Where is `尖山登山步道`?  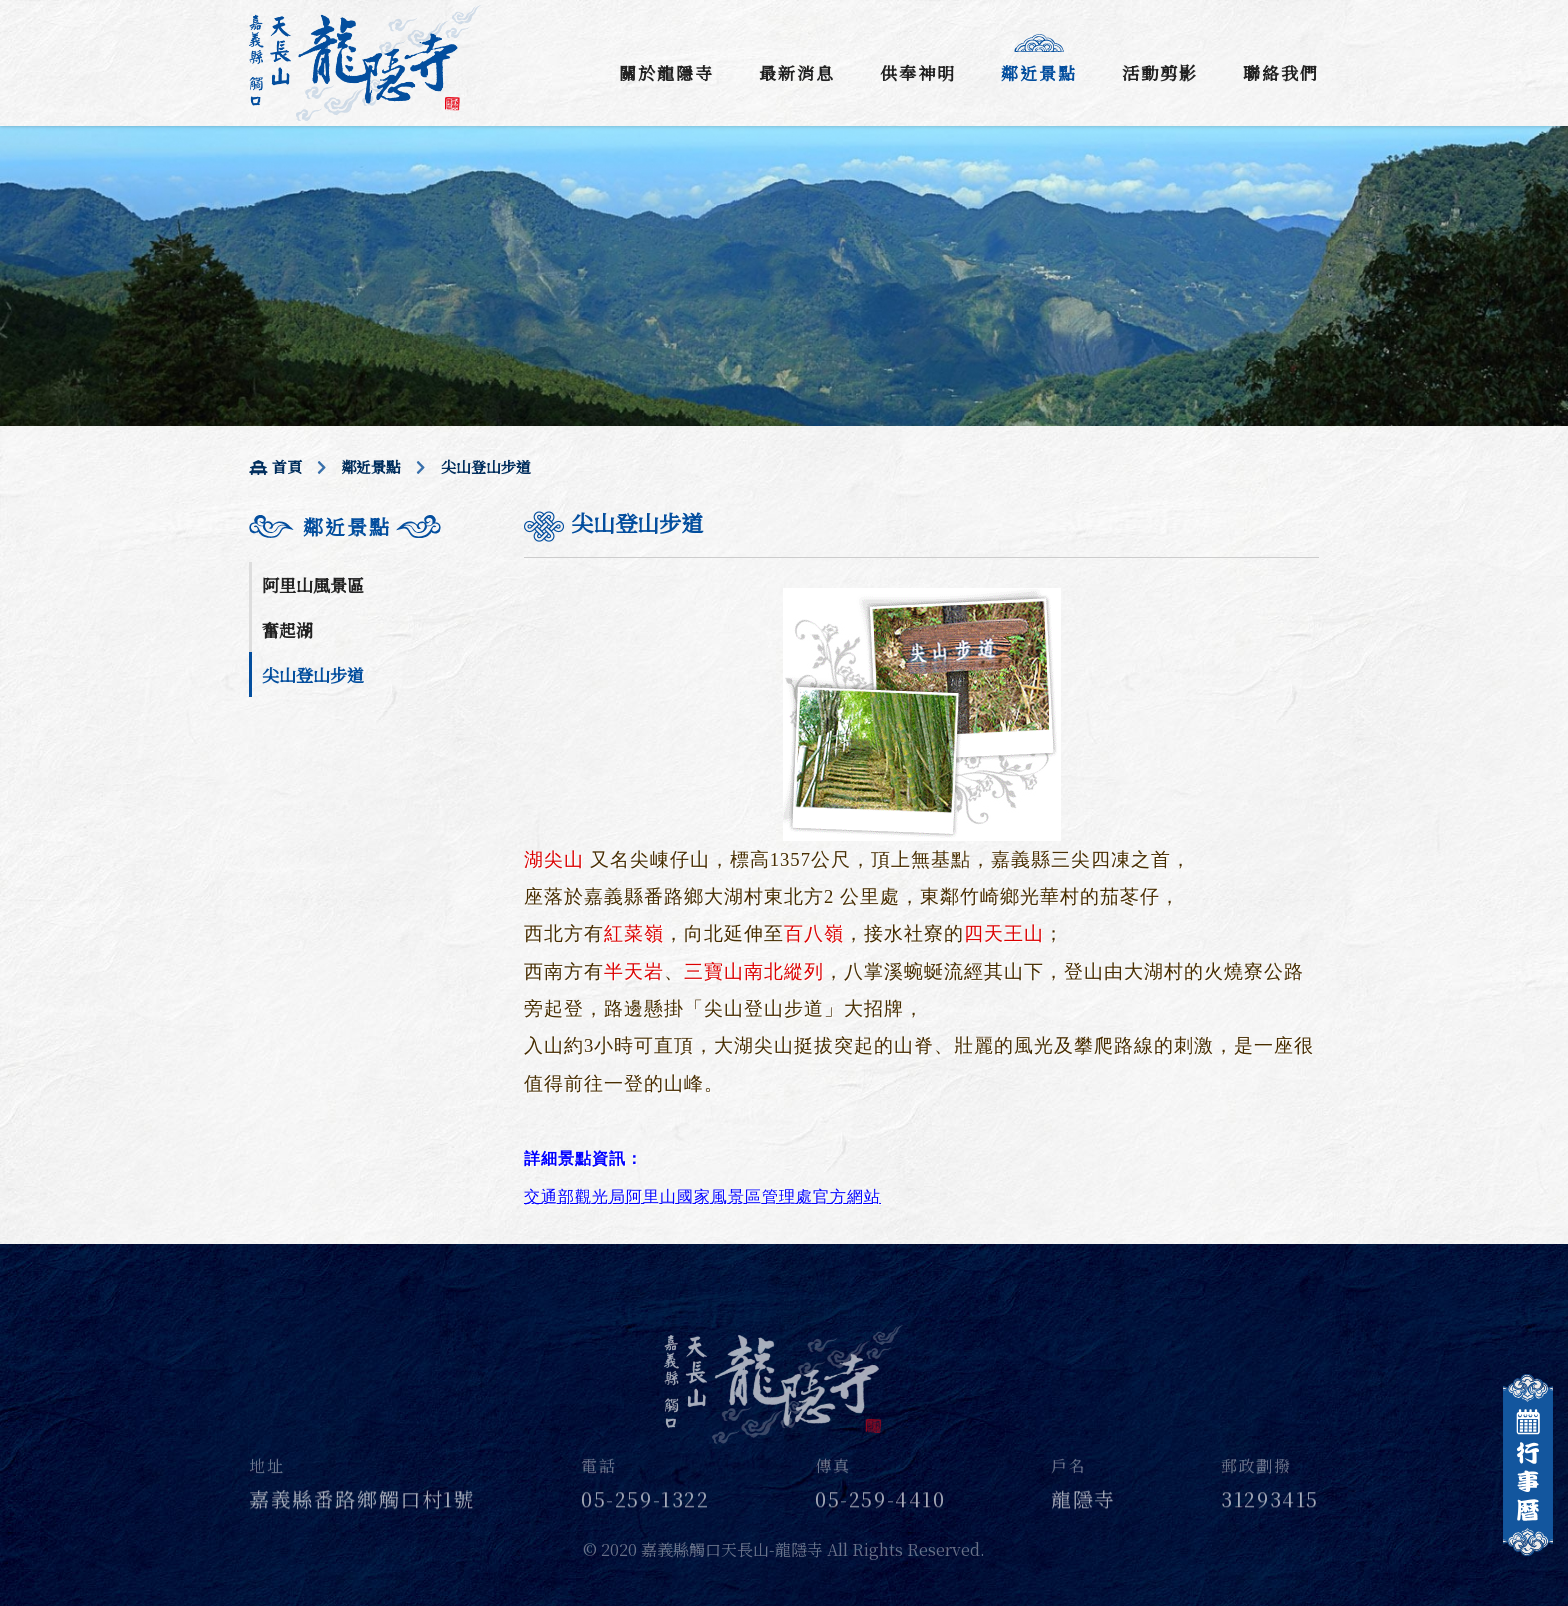 尖山登山步道 is located at coordinates (313, 674).